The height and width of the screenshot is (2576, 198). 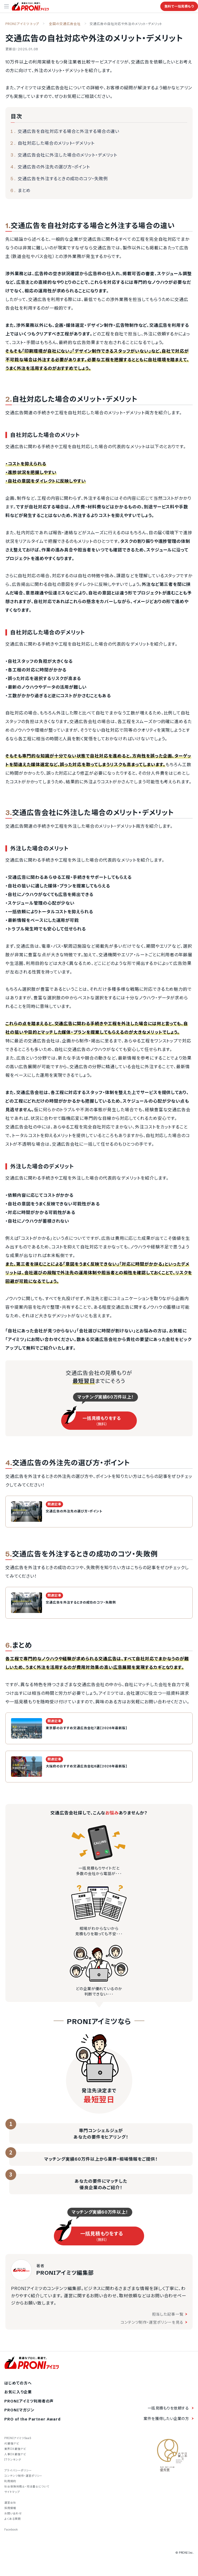 I want to click on AI最強ナビ, so click(x=11, y=2443).